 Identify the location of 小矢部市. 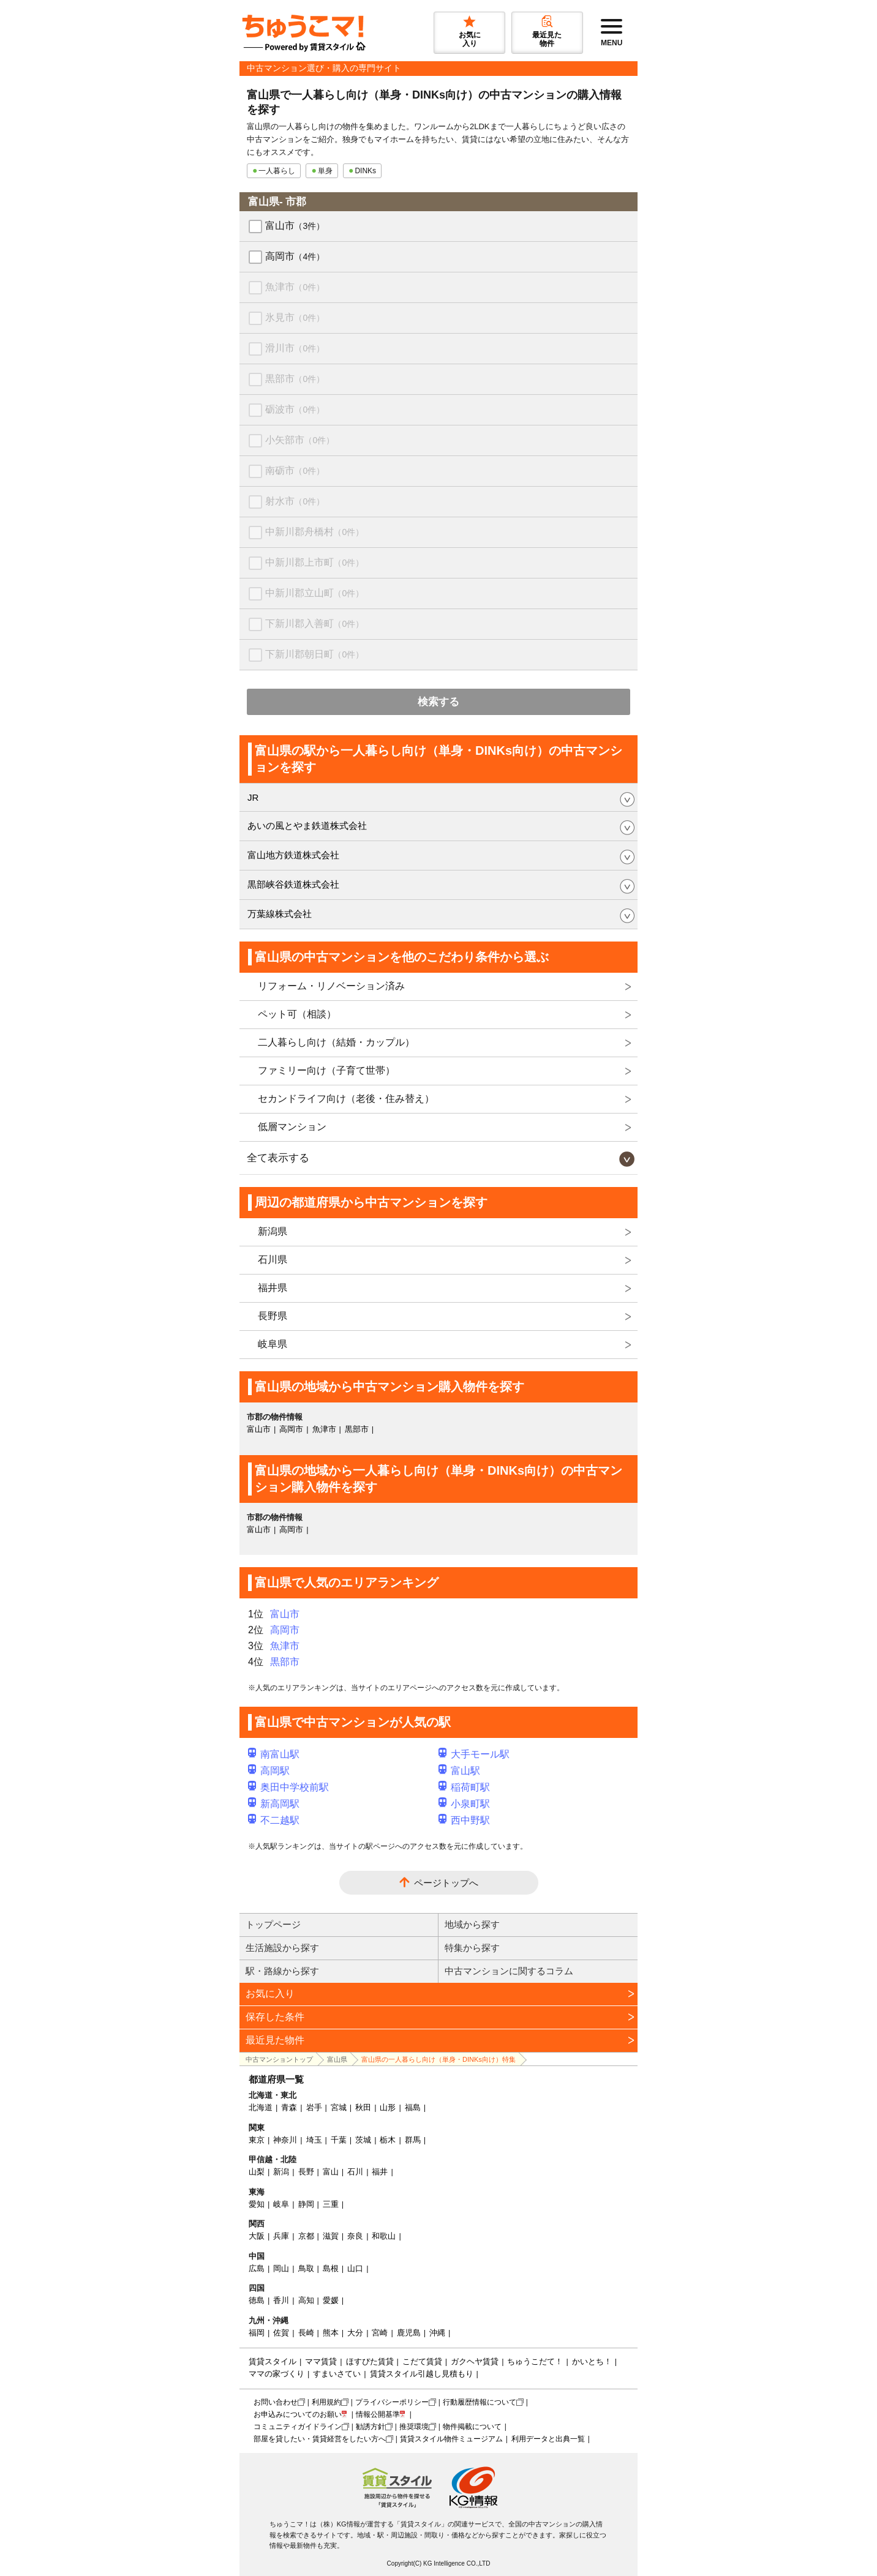
(299, 440).